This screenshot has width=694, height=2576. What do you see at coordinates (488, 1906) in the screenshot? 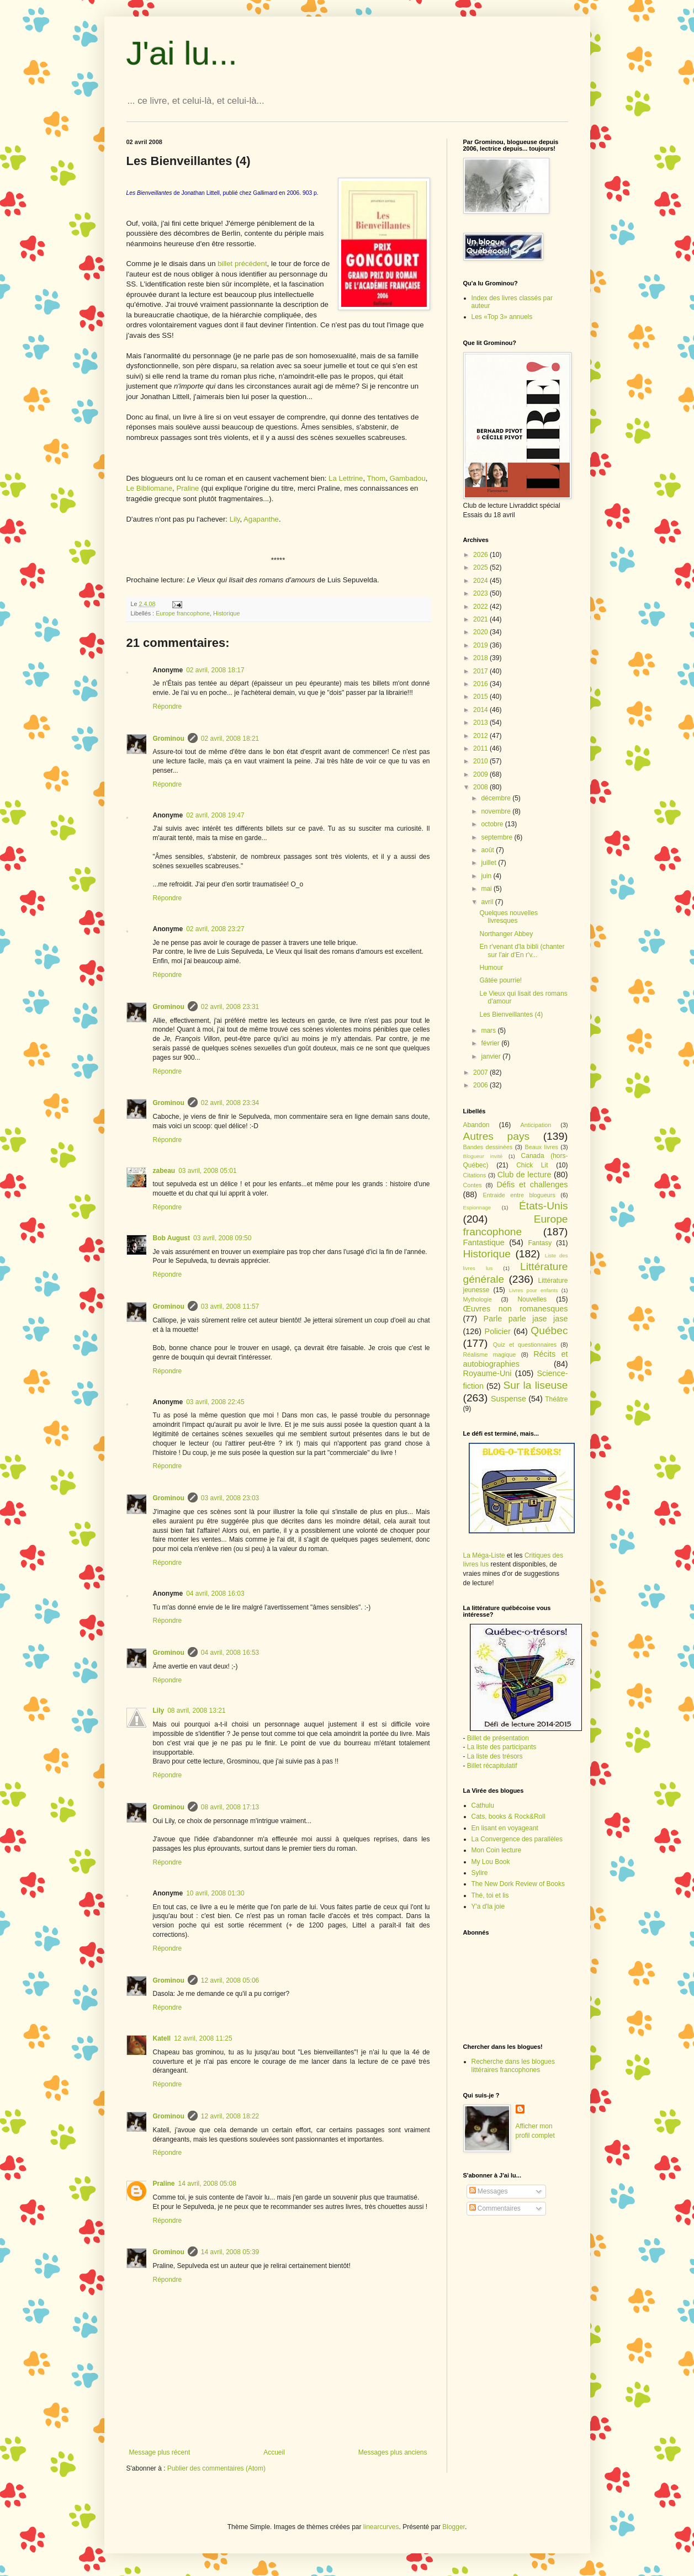
I see `Y'a d'la joie` at bounding box center [488, 1906].